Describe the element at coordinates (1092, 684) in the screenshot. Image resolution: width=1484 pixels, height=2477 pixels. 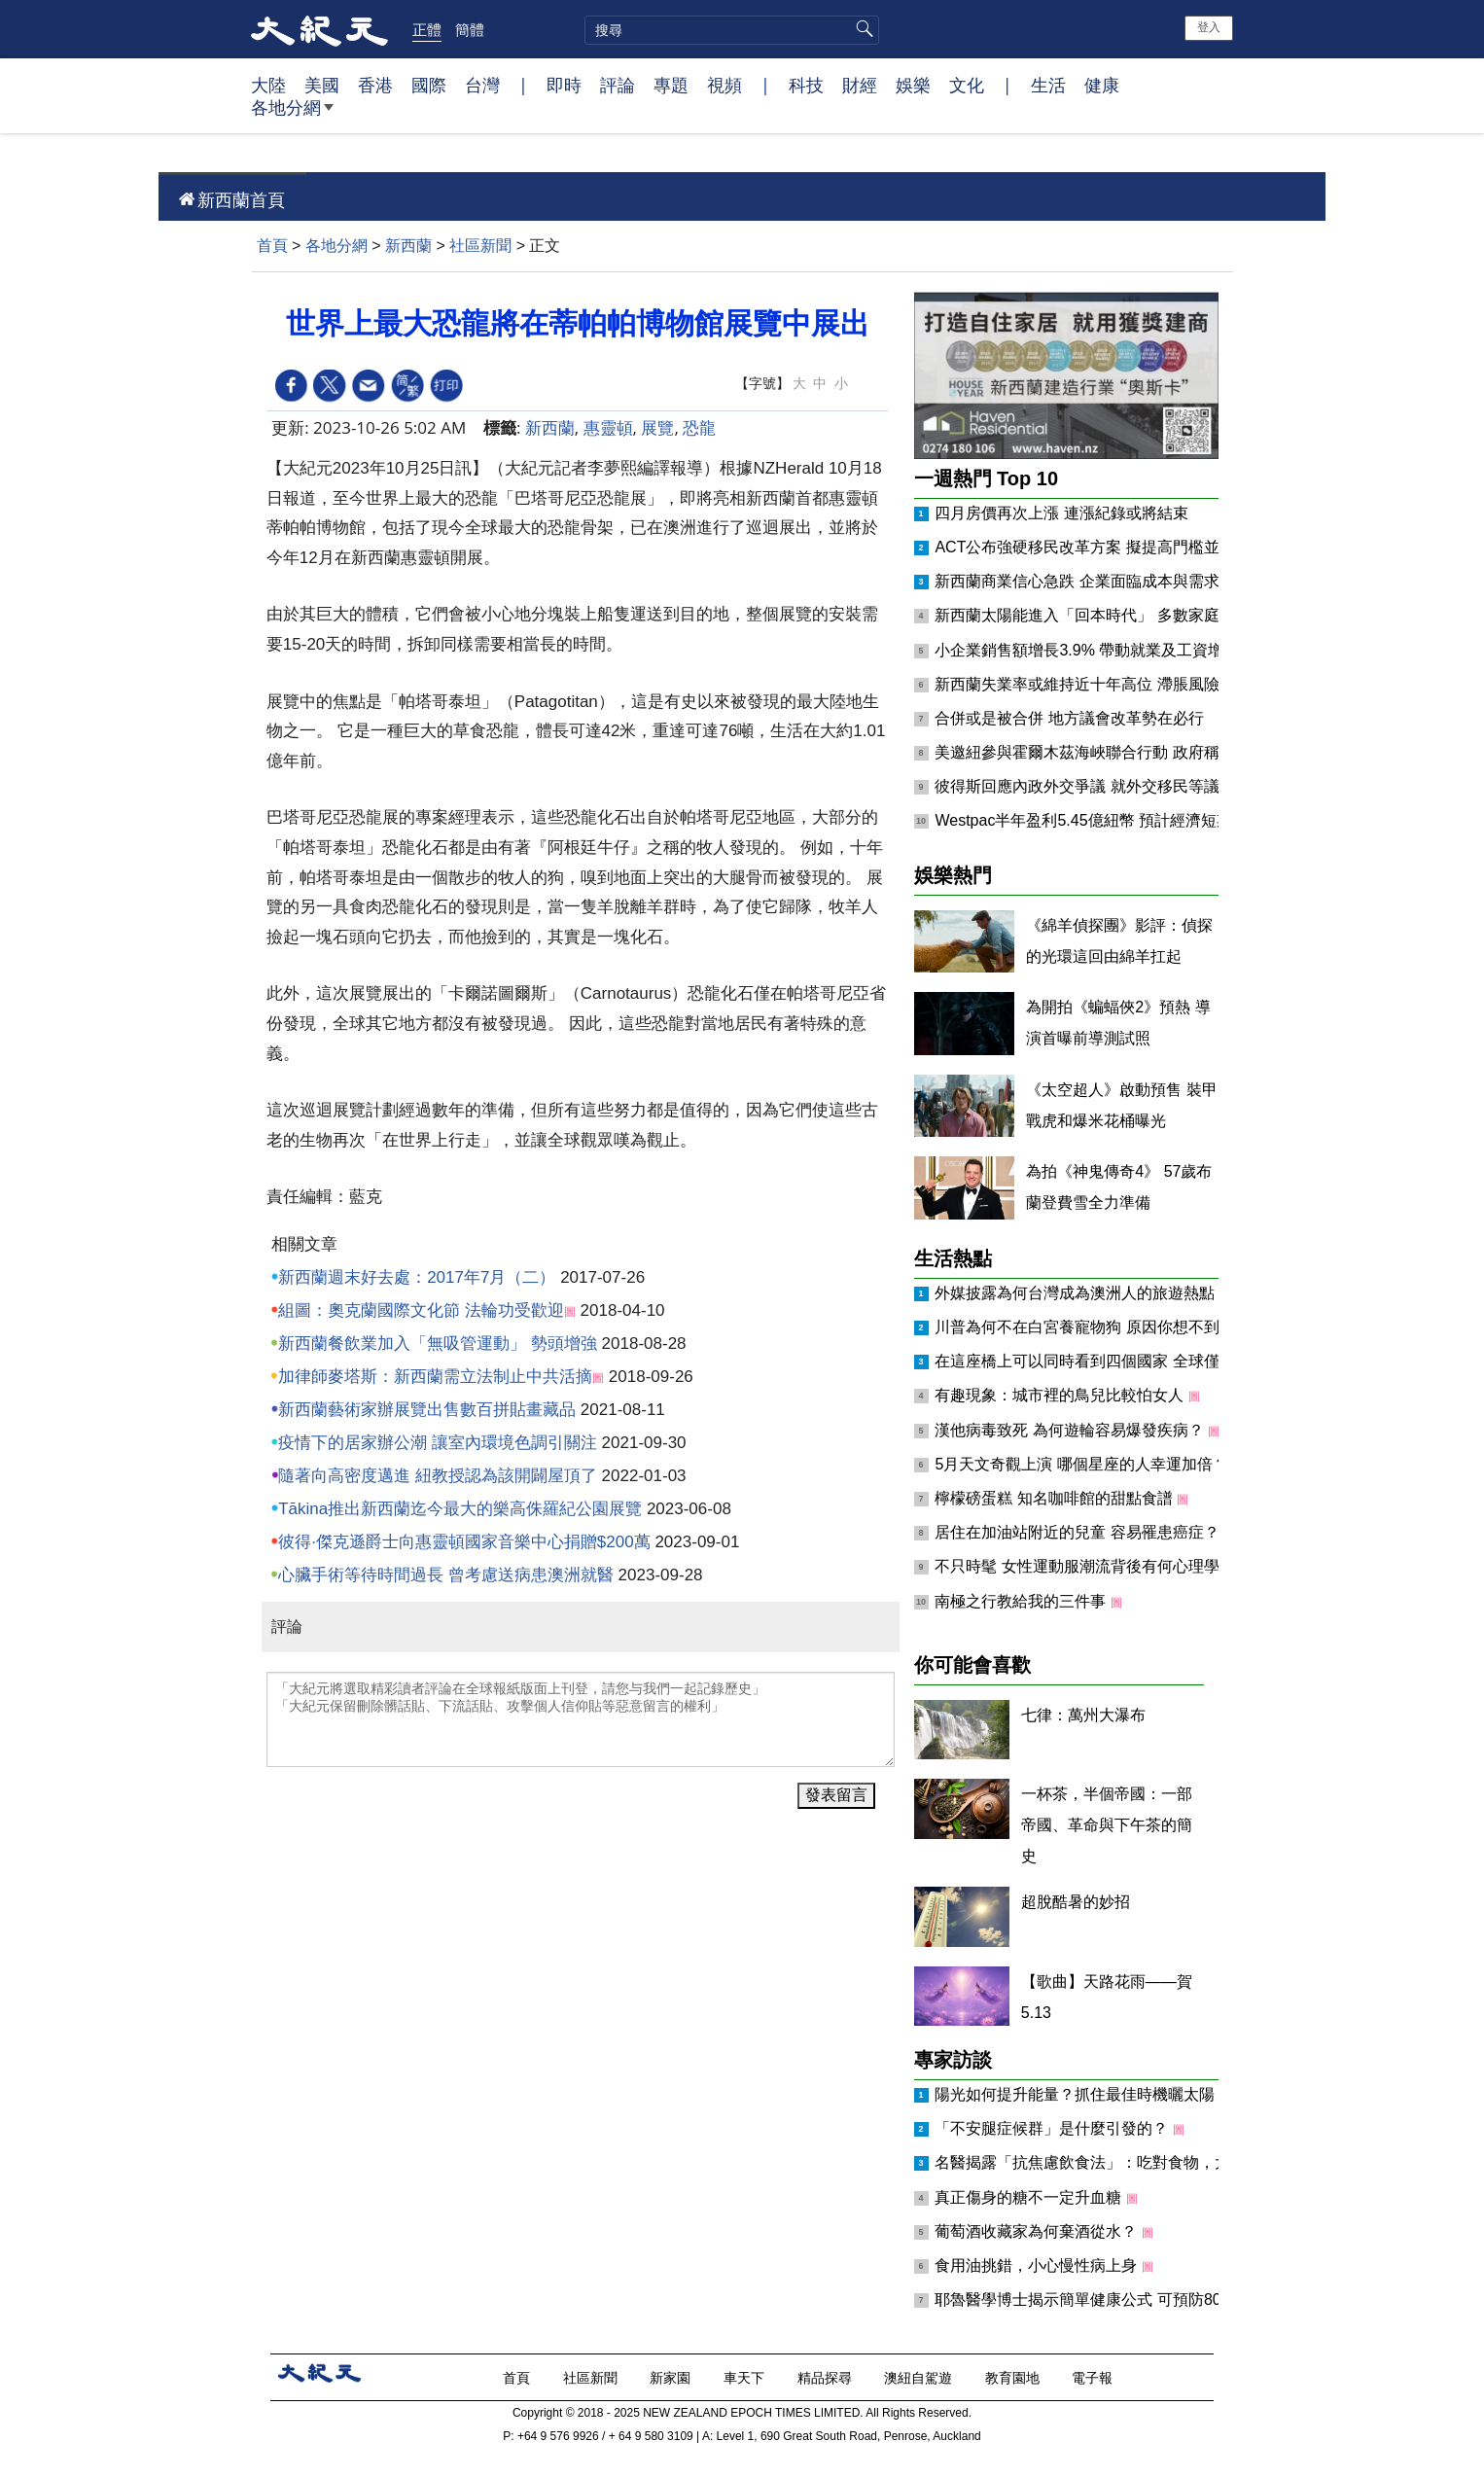
I see `新西蘭失業率或維持近十年高位 滯脹風險升溫` at that location.